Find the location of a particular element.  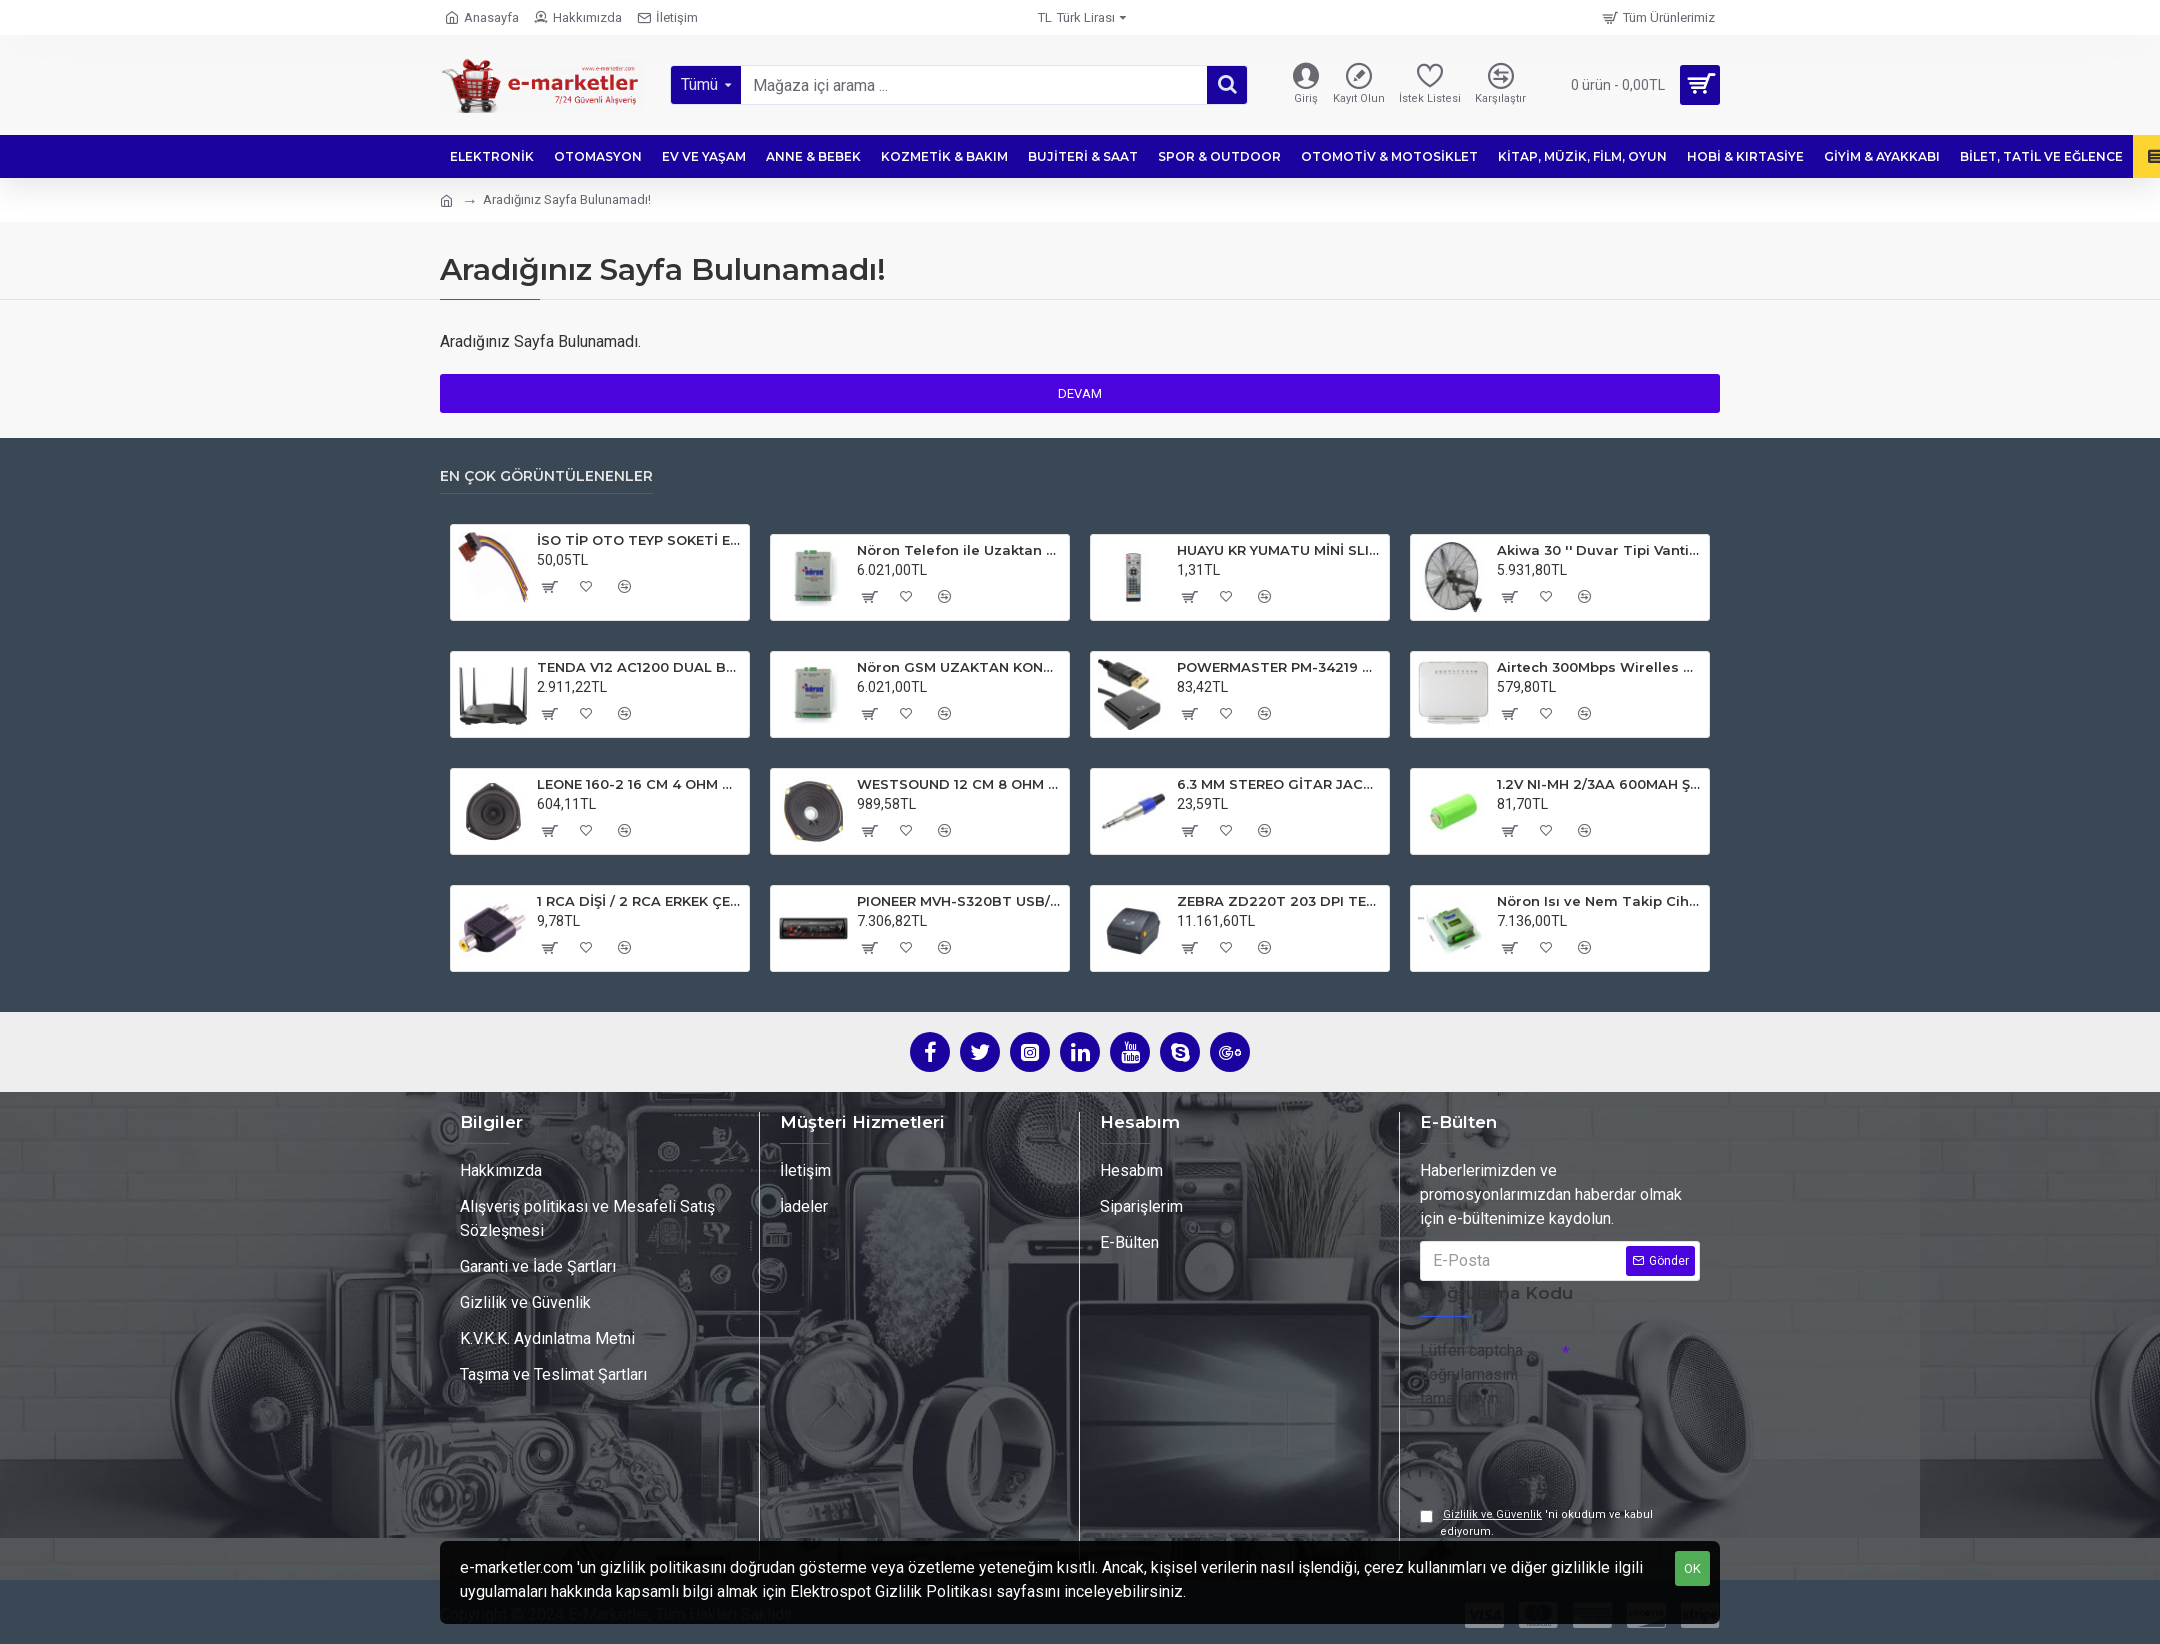

POWERMASTER PM-34219 DISPLAY PORT TO HDMI DİŞİ 10 CM ÇEVİRİCİ KABLO is located at coordinates (1279, 662).